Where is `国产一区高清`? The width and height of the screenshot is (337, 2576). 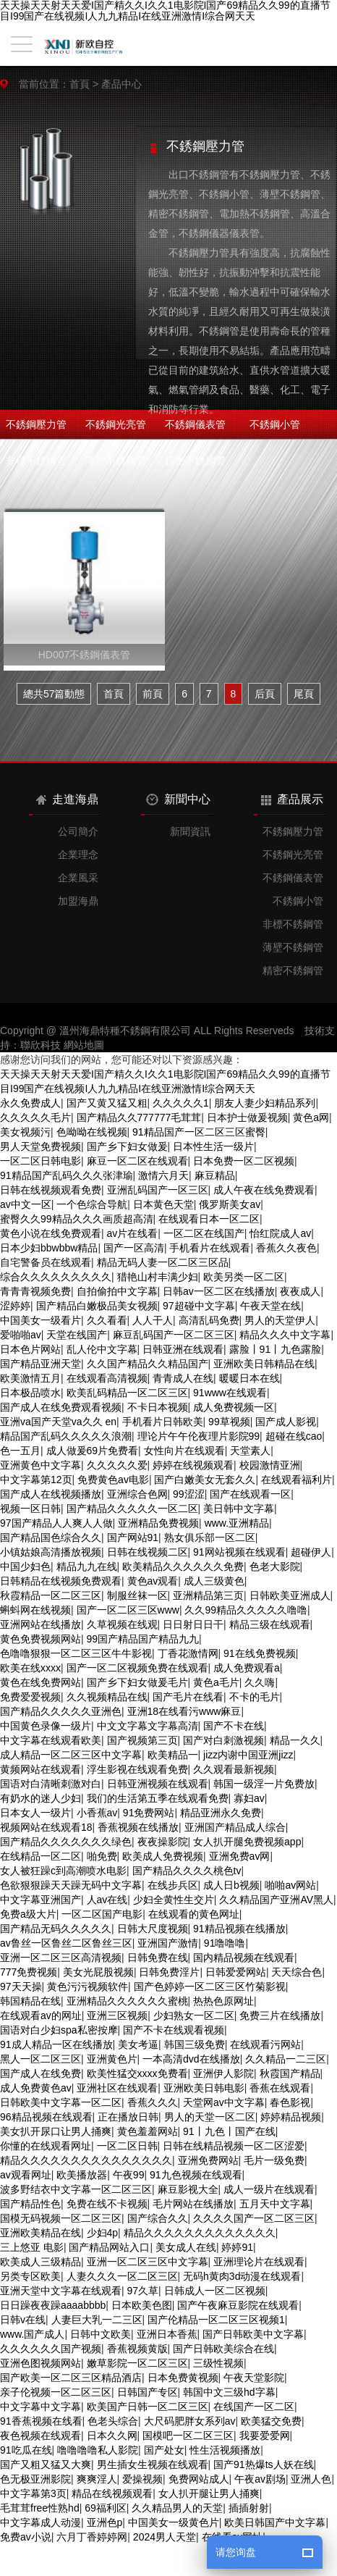
国产一区高清 is located at coordinates (133, 1248).